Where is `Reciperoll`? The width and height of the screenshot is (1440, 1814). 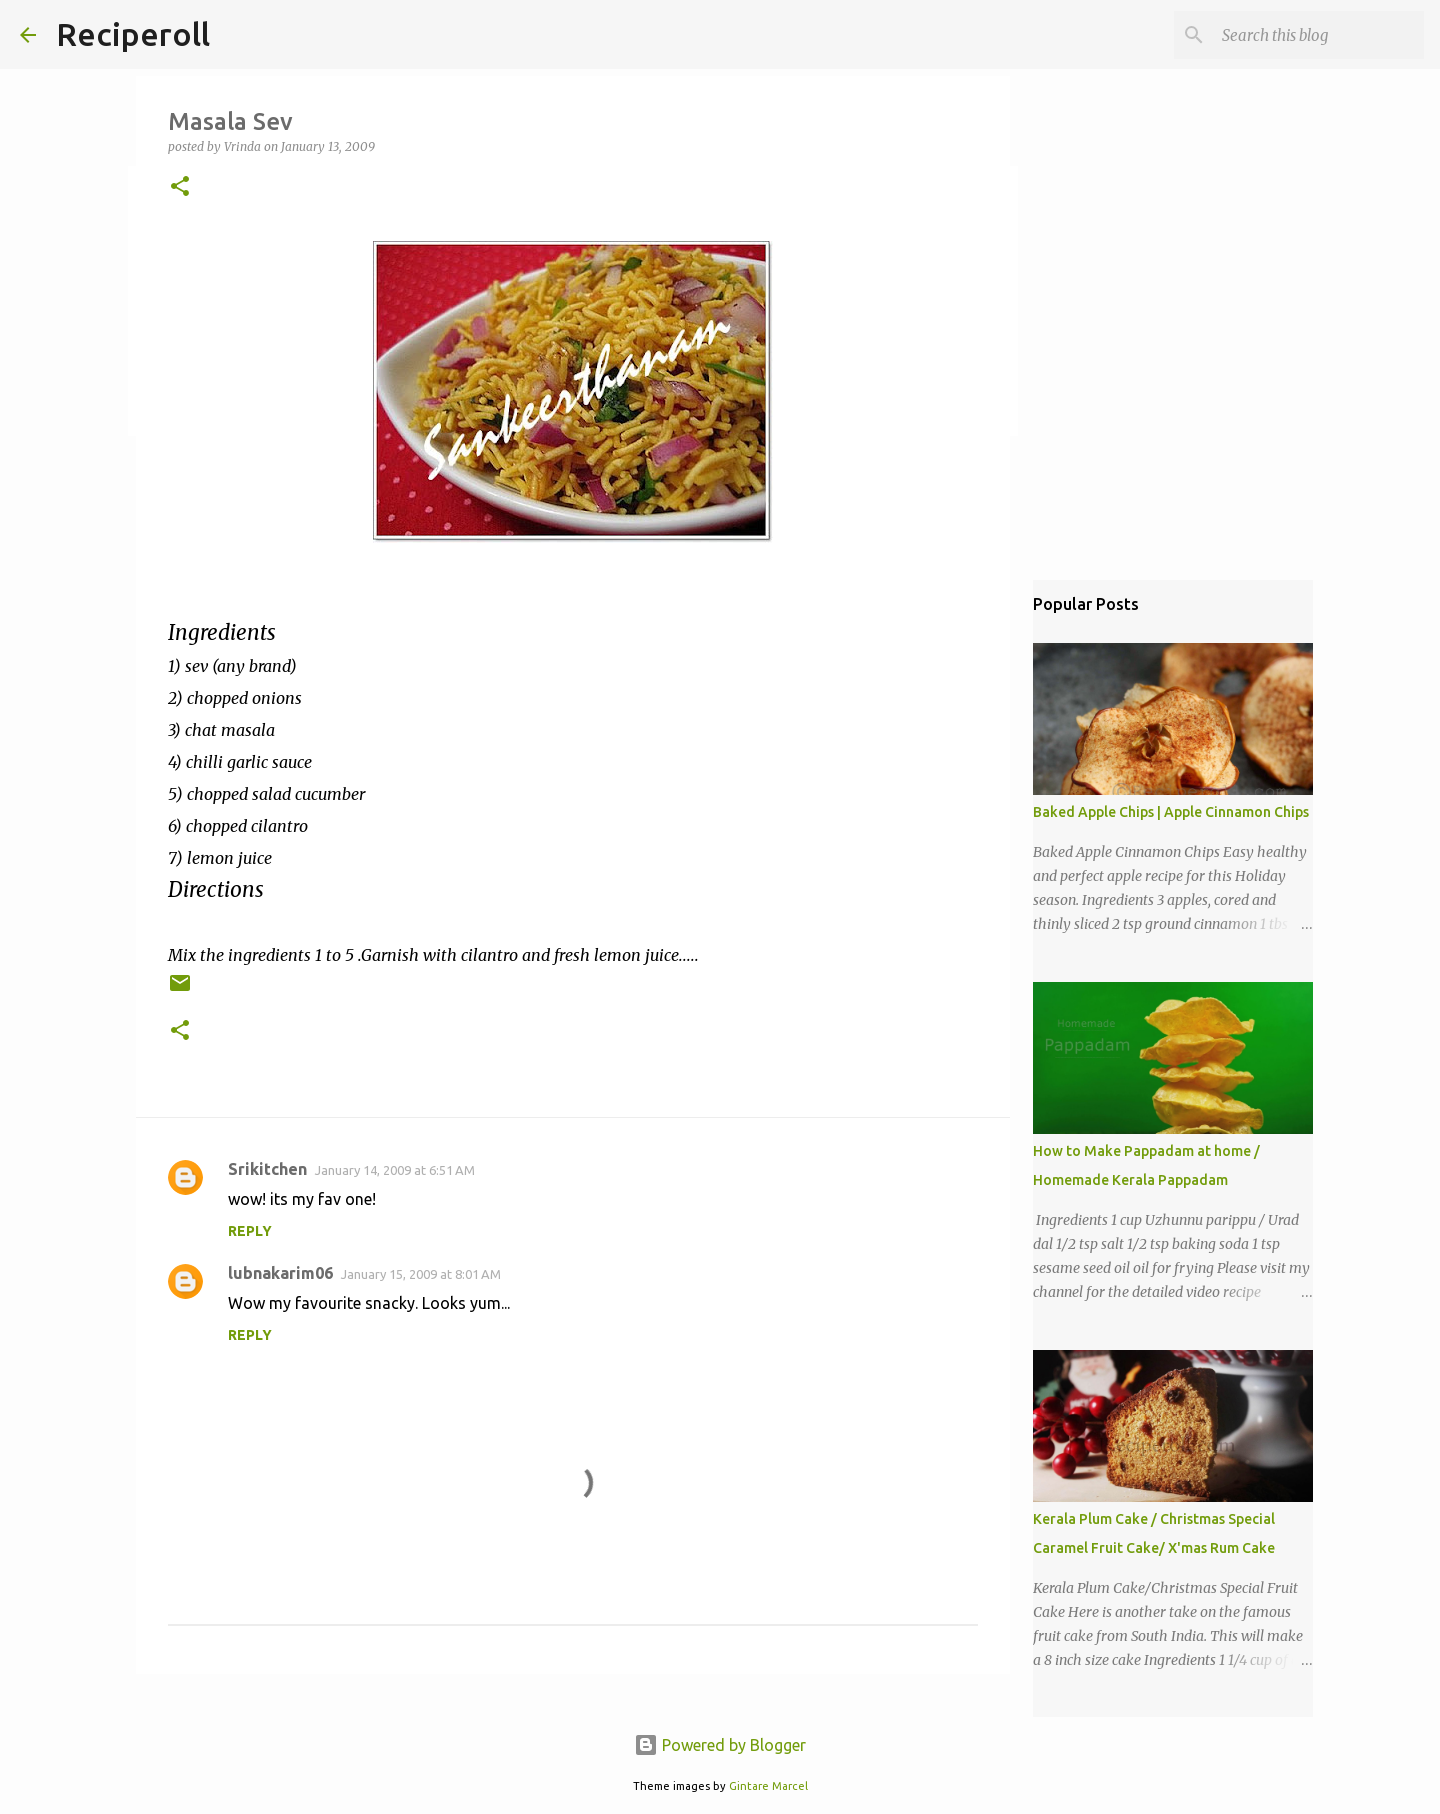 Reciperoll is located at coordinates (133, 34).